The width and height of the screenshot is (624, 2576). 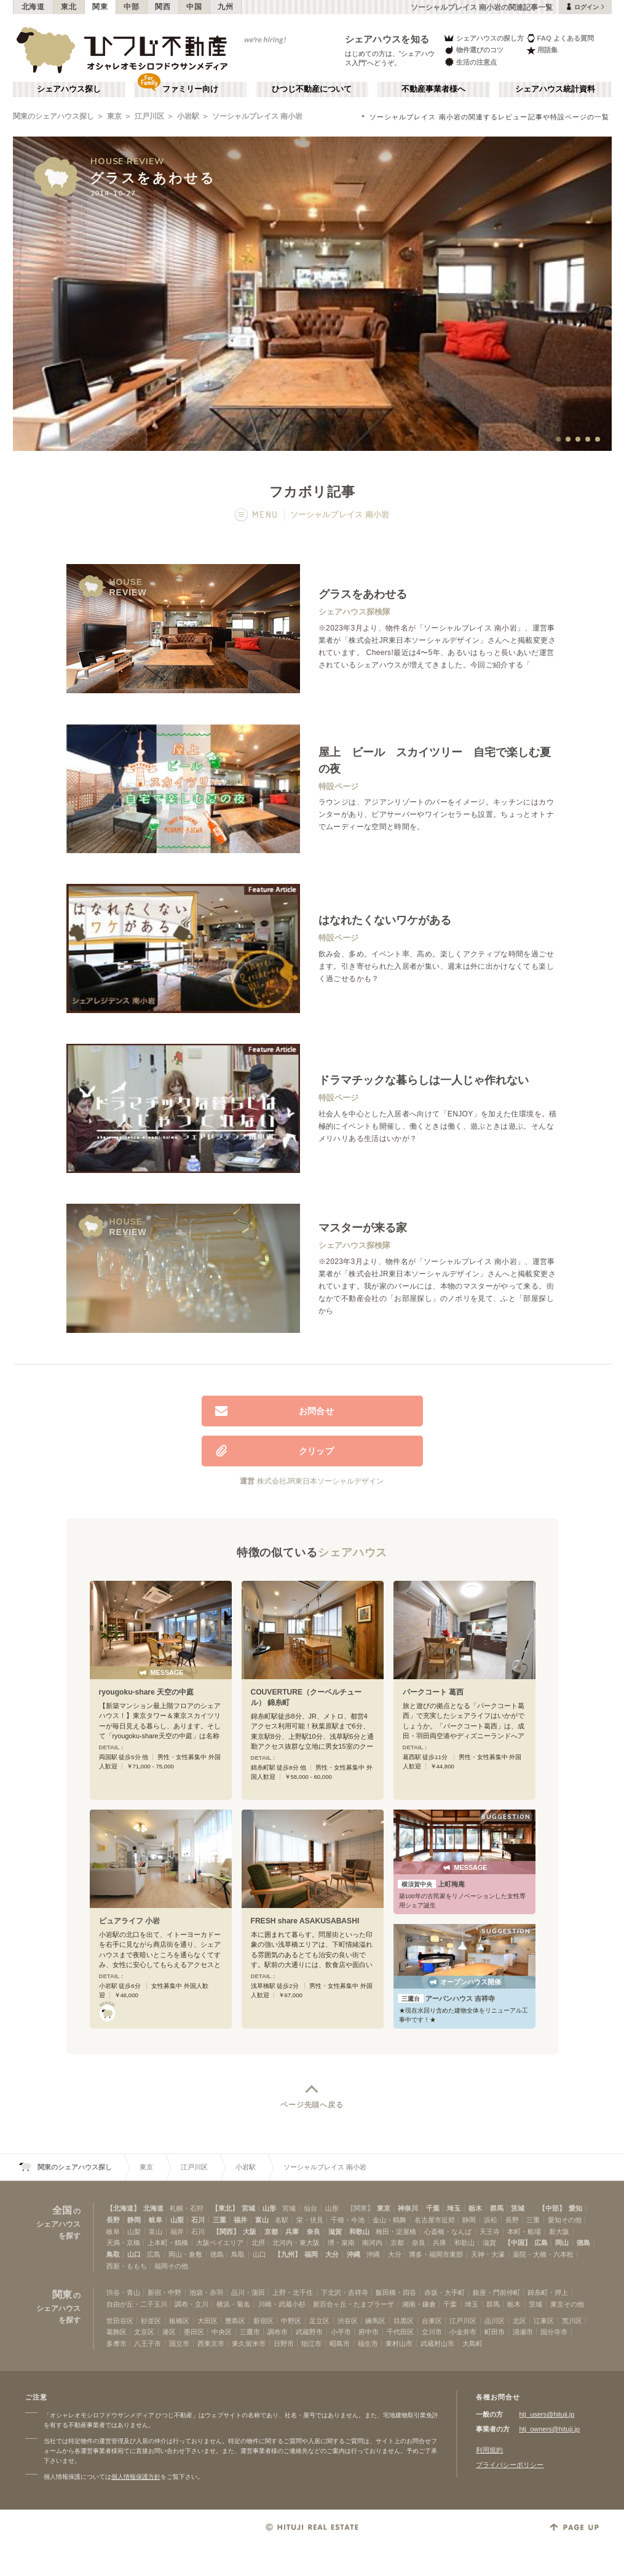 I want to click on 府中市, so click(x=368, y=2331).